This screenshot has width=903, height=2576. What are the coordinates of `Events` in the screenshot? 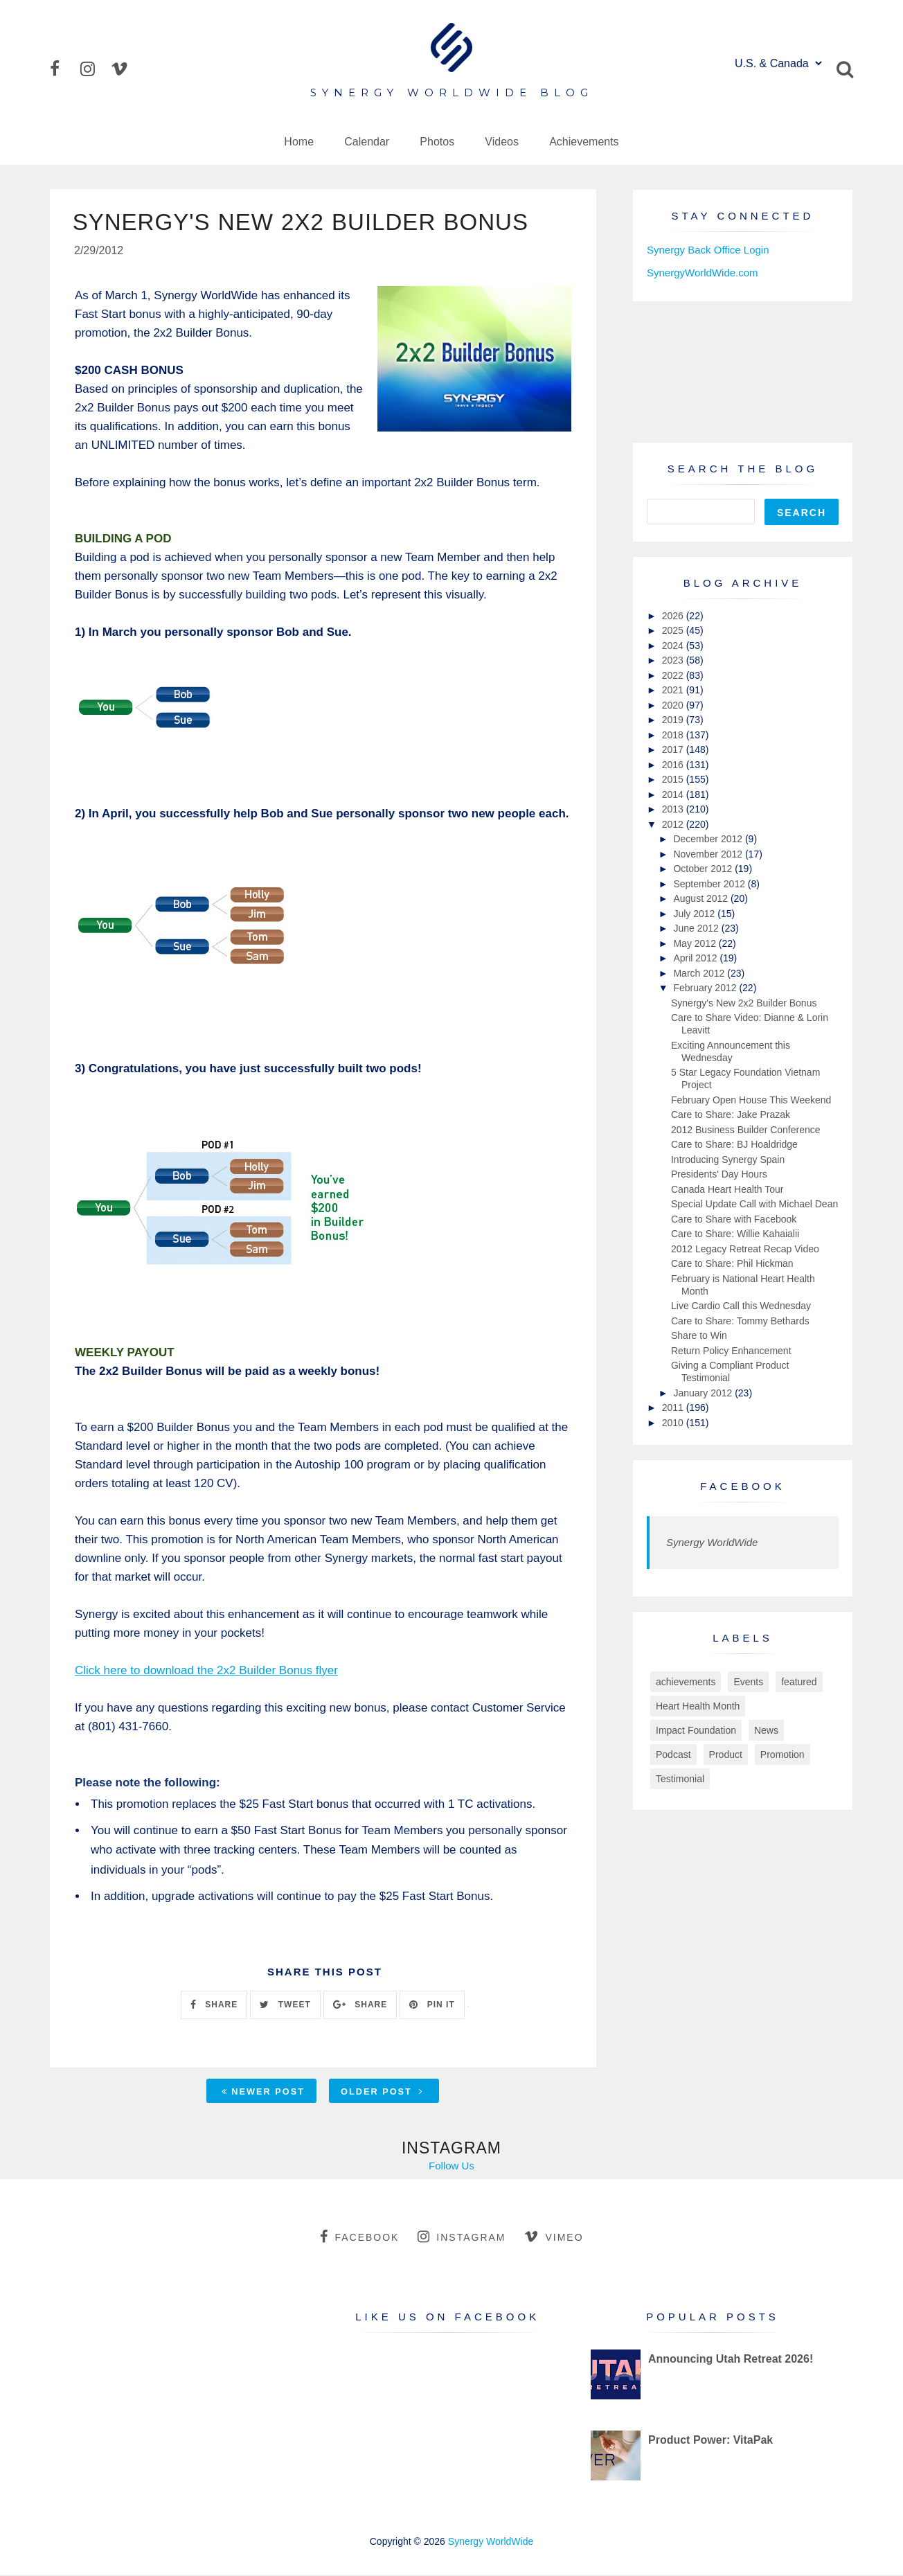 It's located at (748, 1681).